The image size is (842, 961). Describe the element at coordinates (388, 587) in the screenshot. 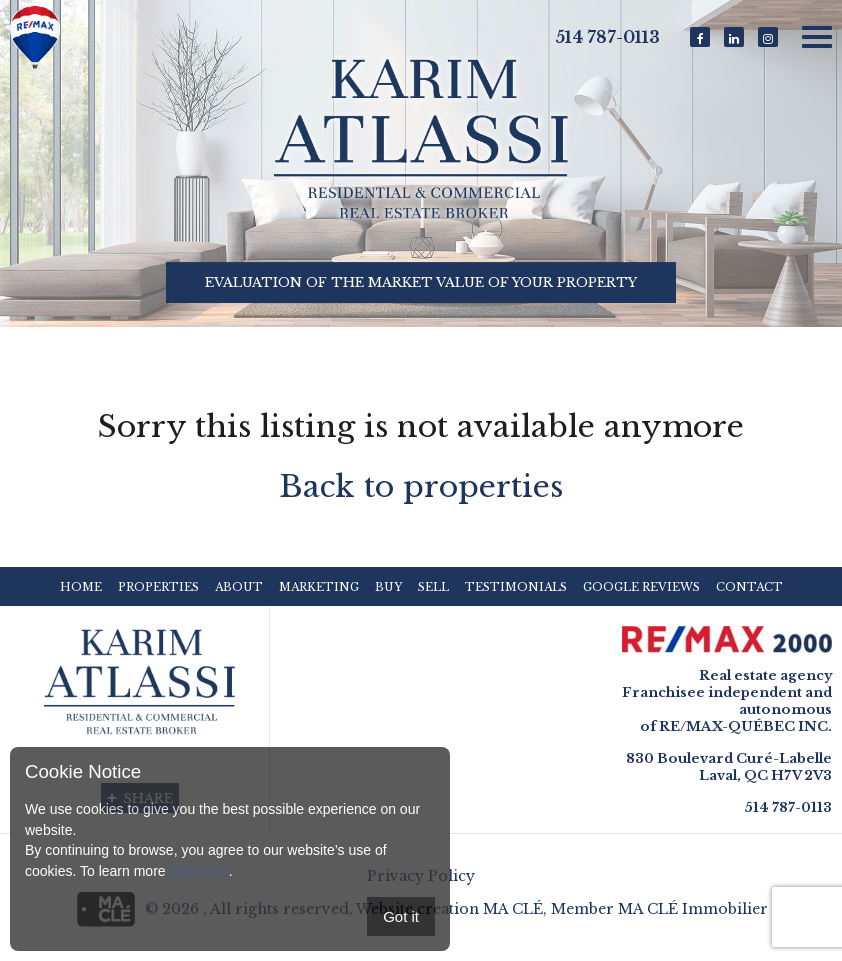

I see `Buy` at that location.